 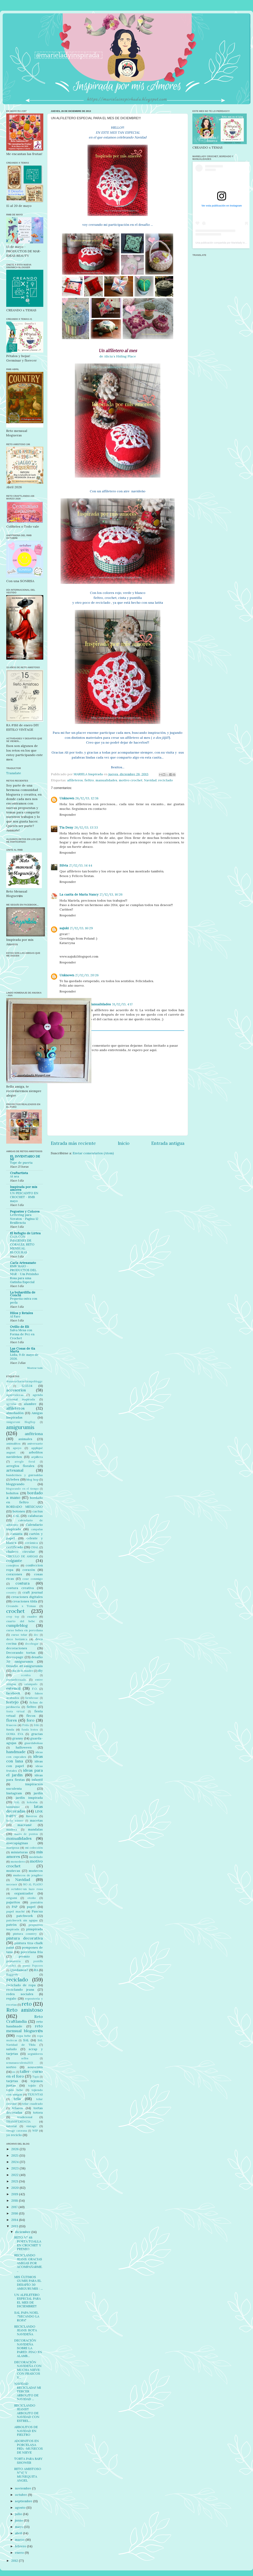 I want to click on reto mensual bloguer@s, so click(x=24, y=2028).